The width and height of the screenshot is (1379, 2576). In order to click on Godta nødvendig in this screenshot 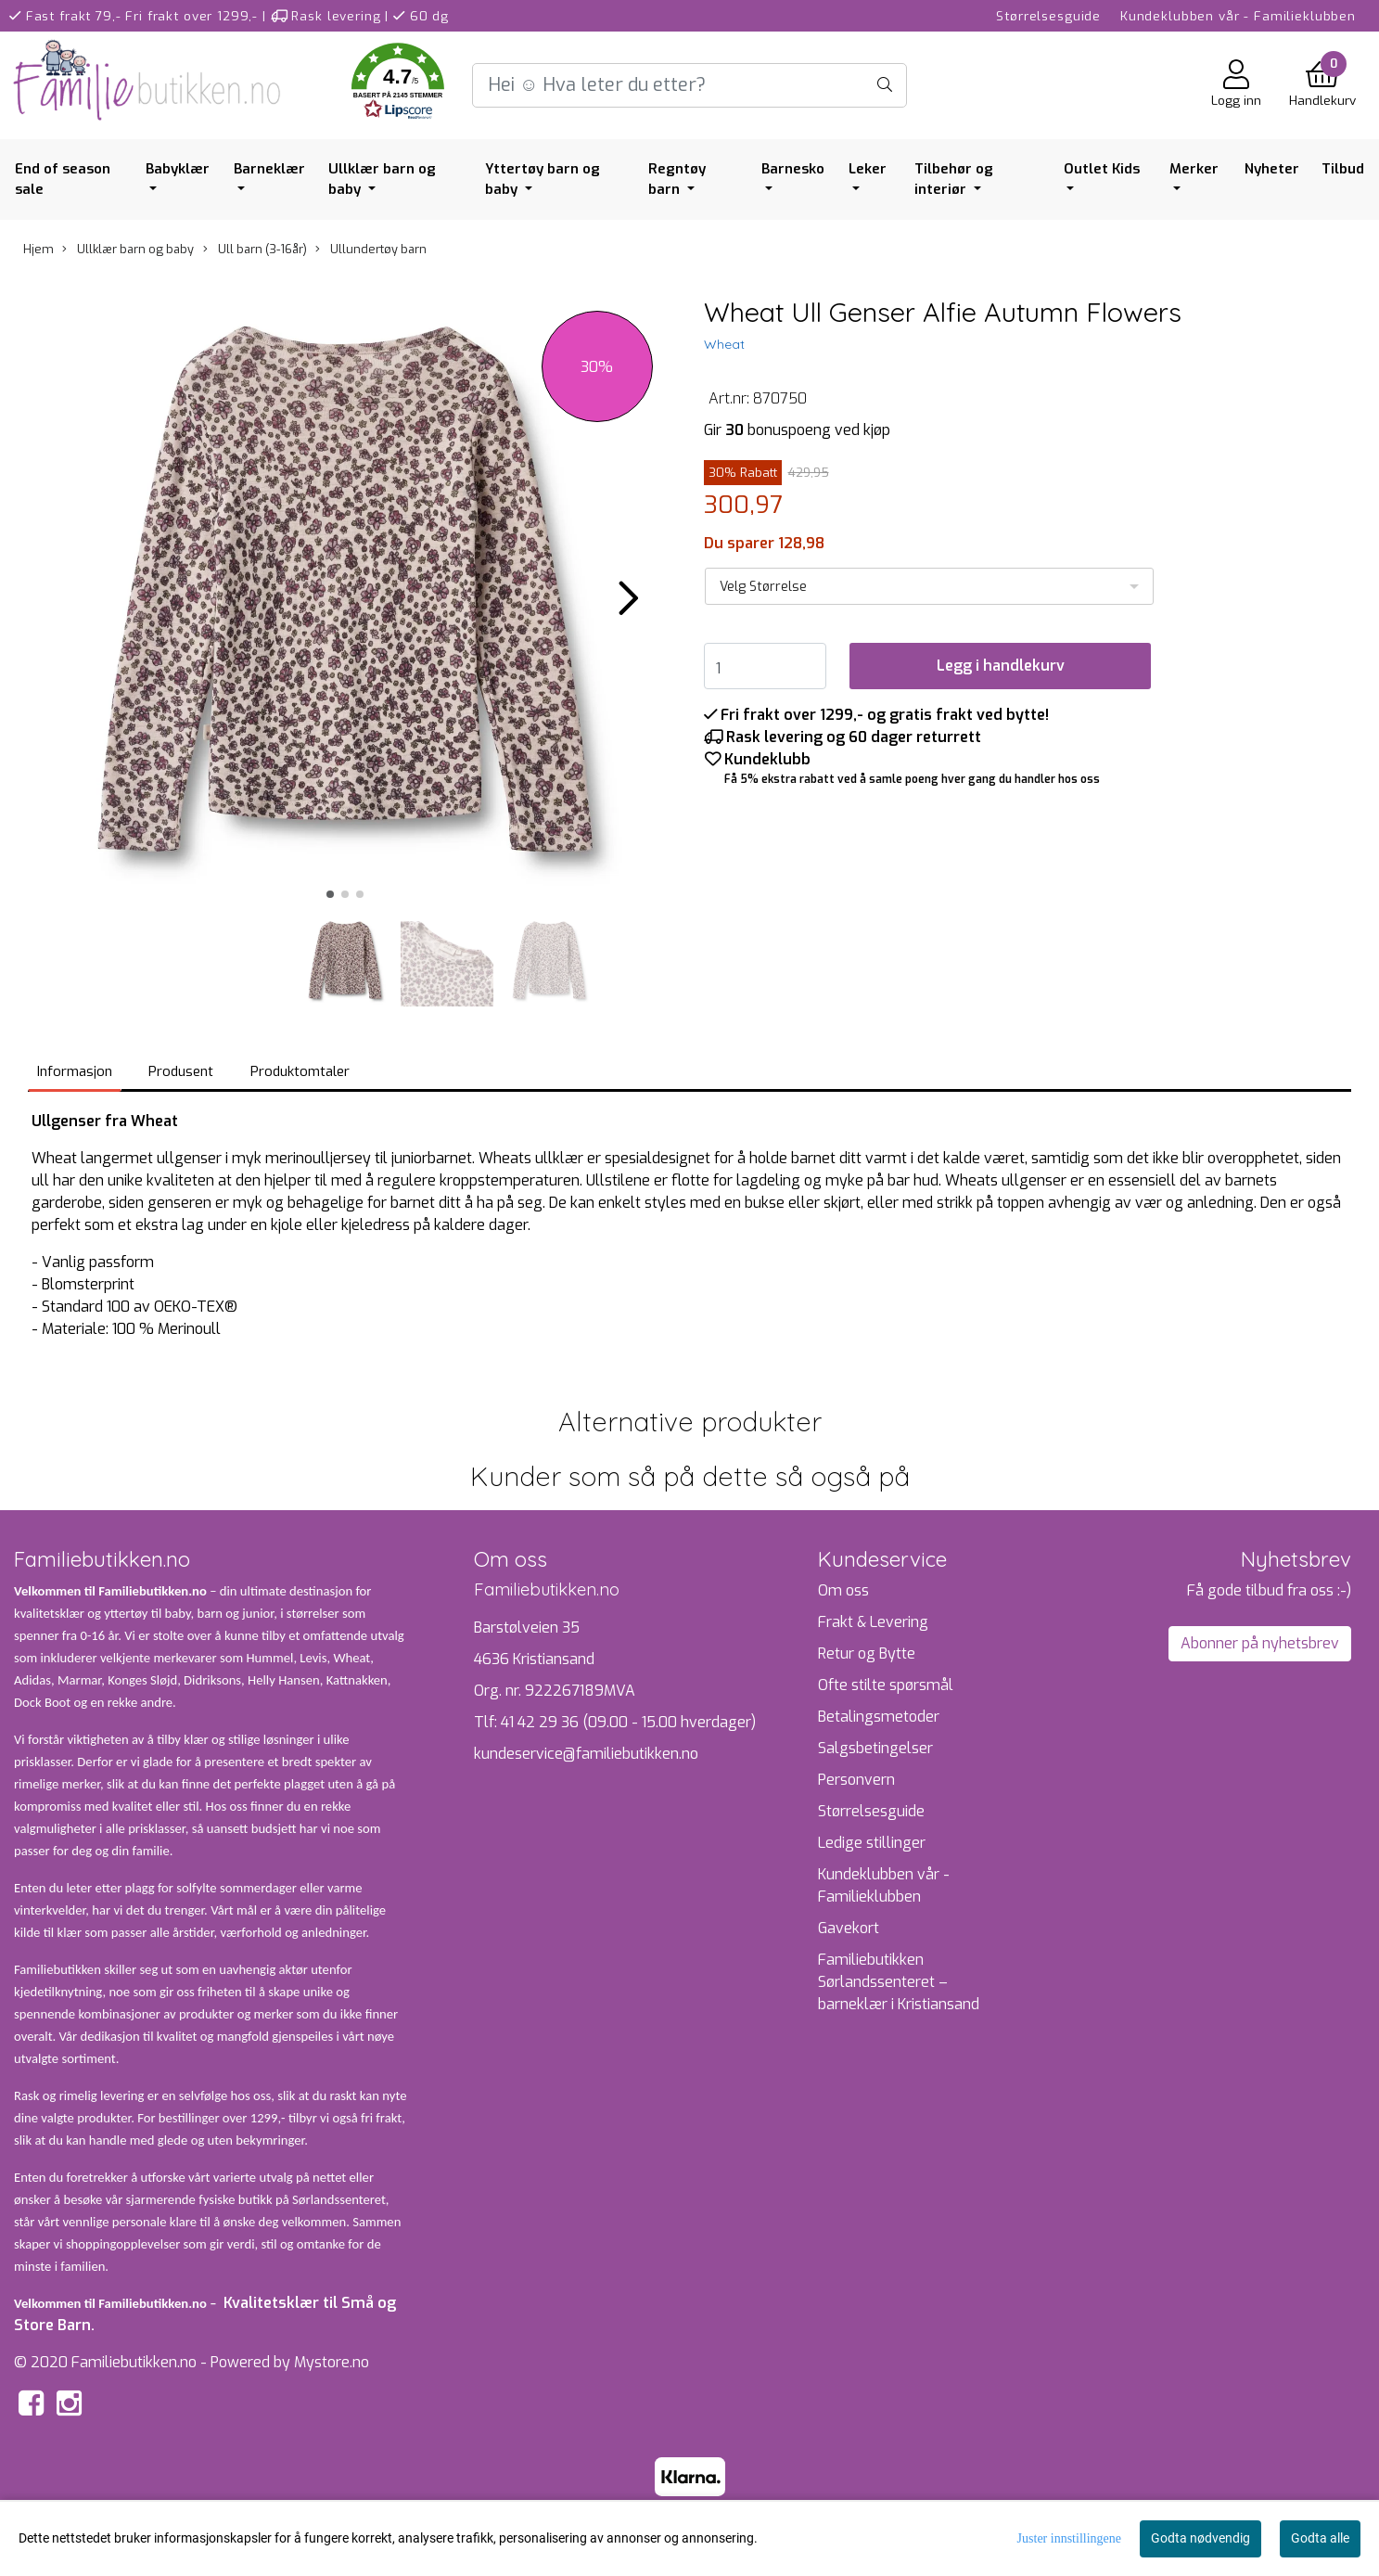, I will do `click(1200, 2538)`.